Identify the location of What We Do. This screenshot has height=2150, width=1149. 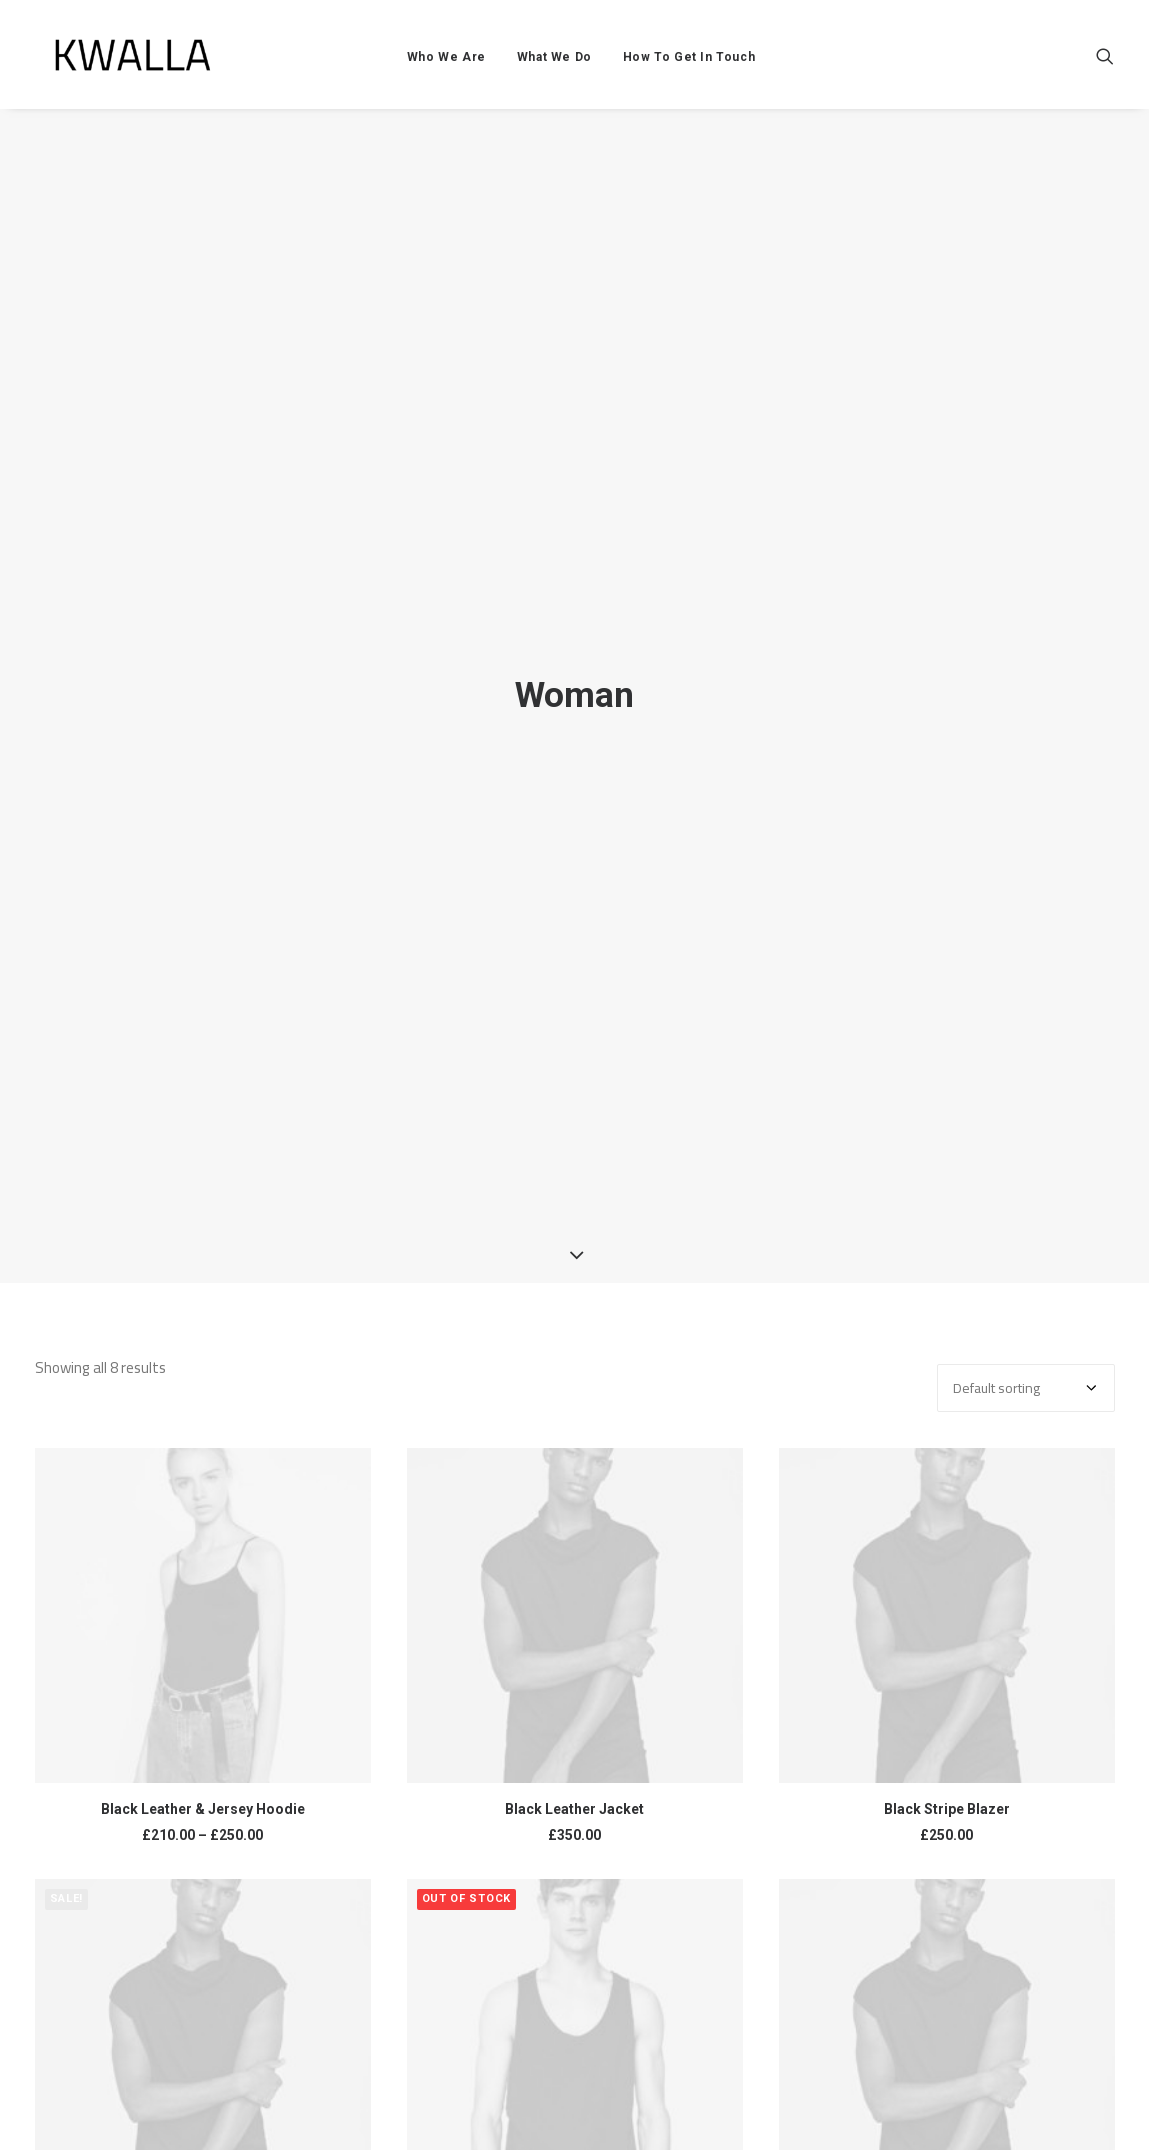
(575, 67).